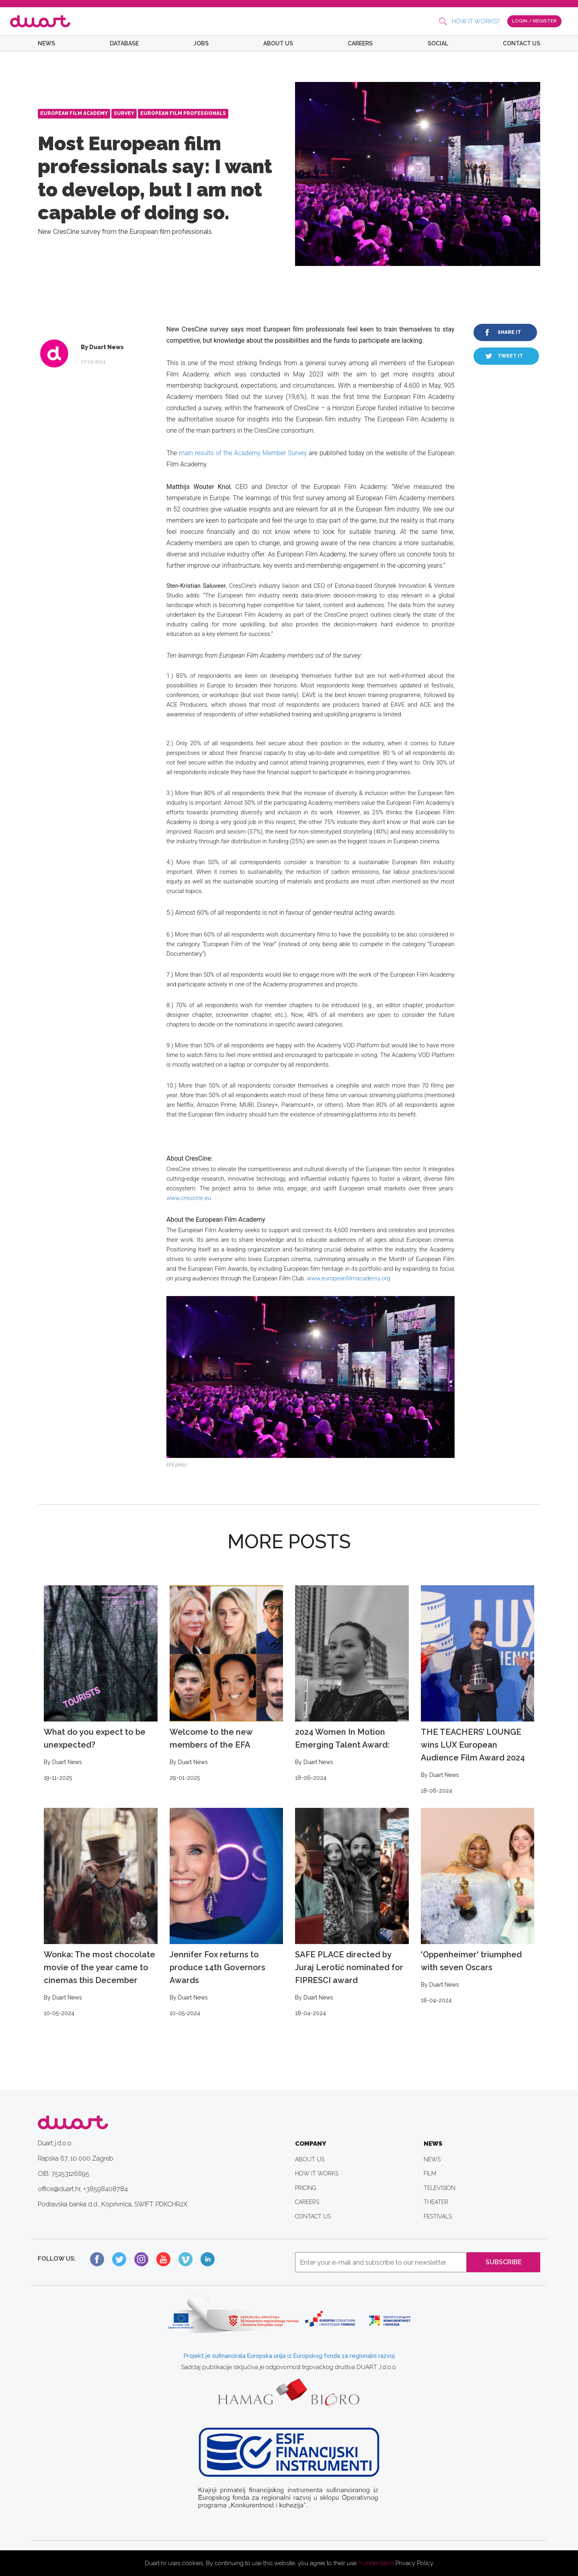  What do you see at coordinates (226, 1683) in the screenshot?
I see `Welcome to the new members of the EFA` at bounding box center [226, 1683].